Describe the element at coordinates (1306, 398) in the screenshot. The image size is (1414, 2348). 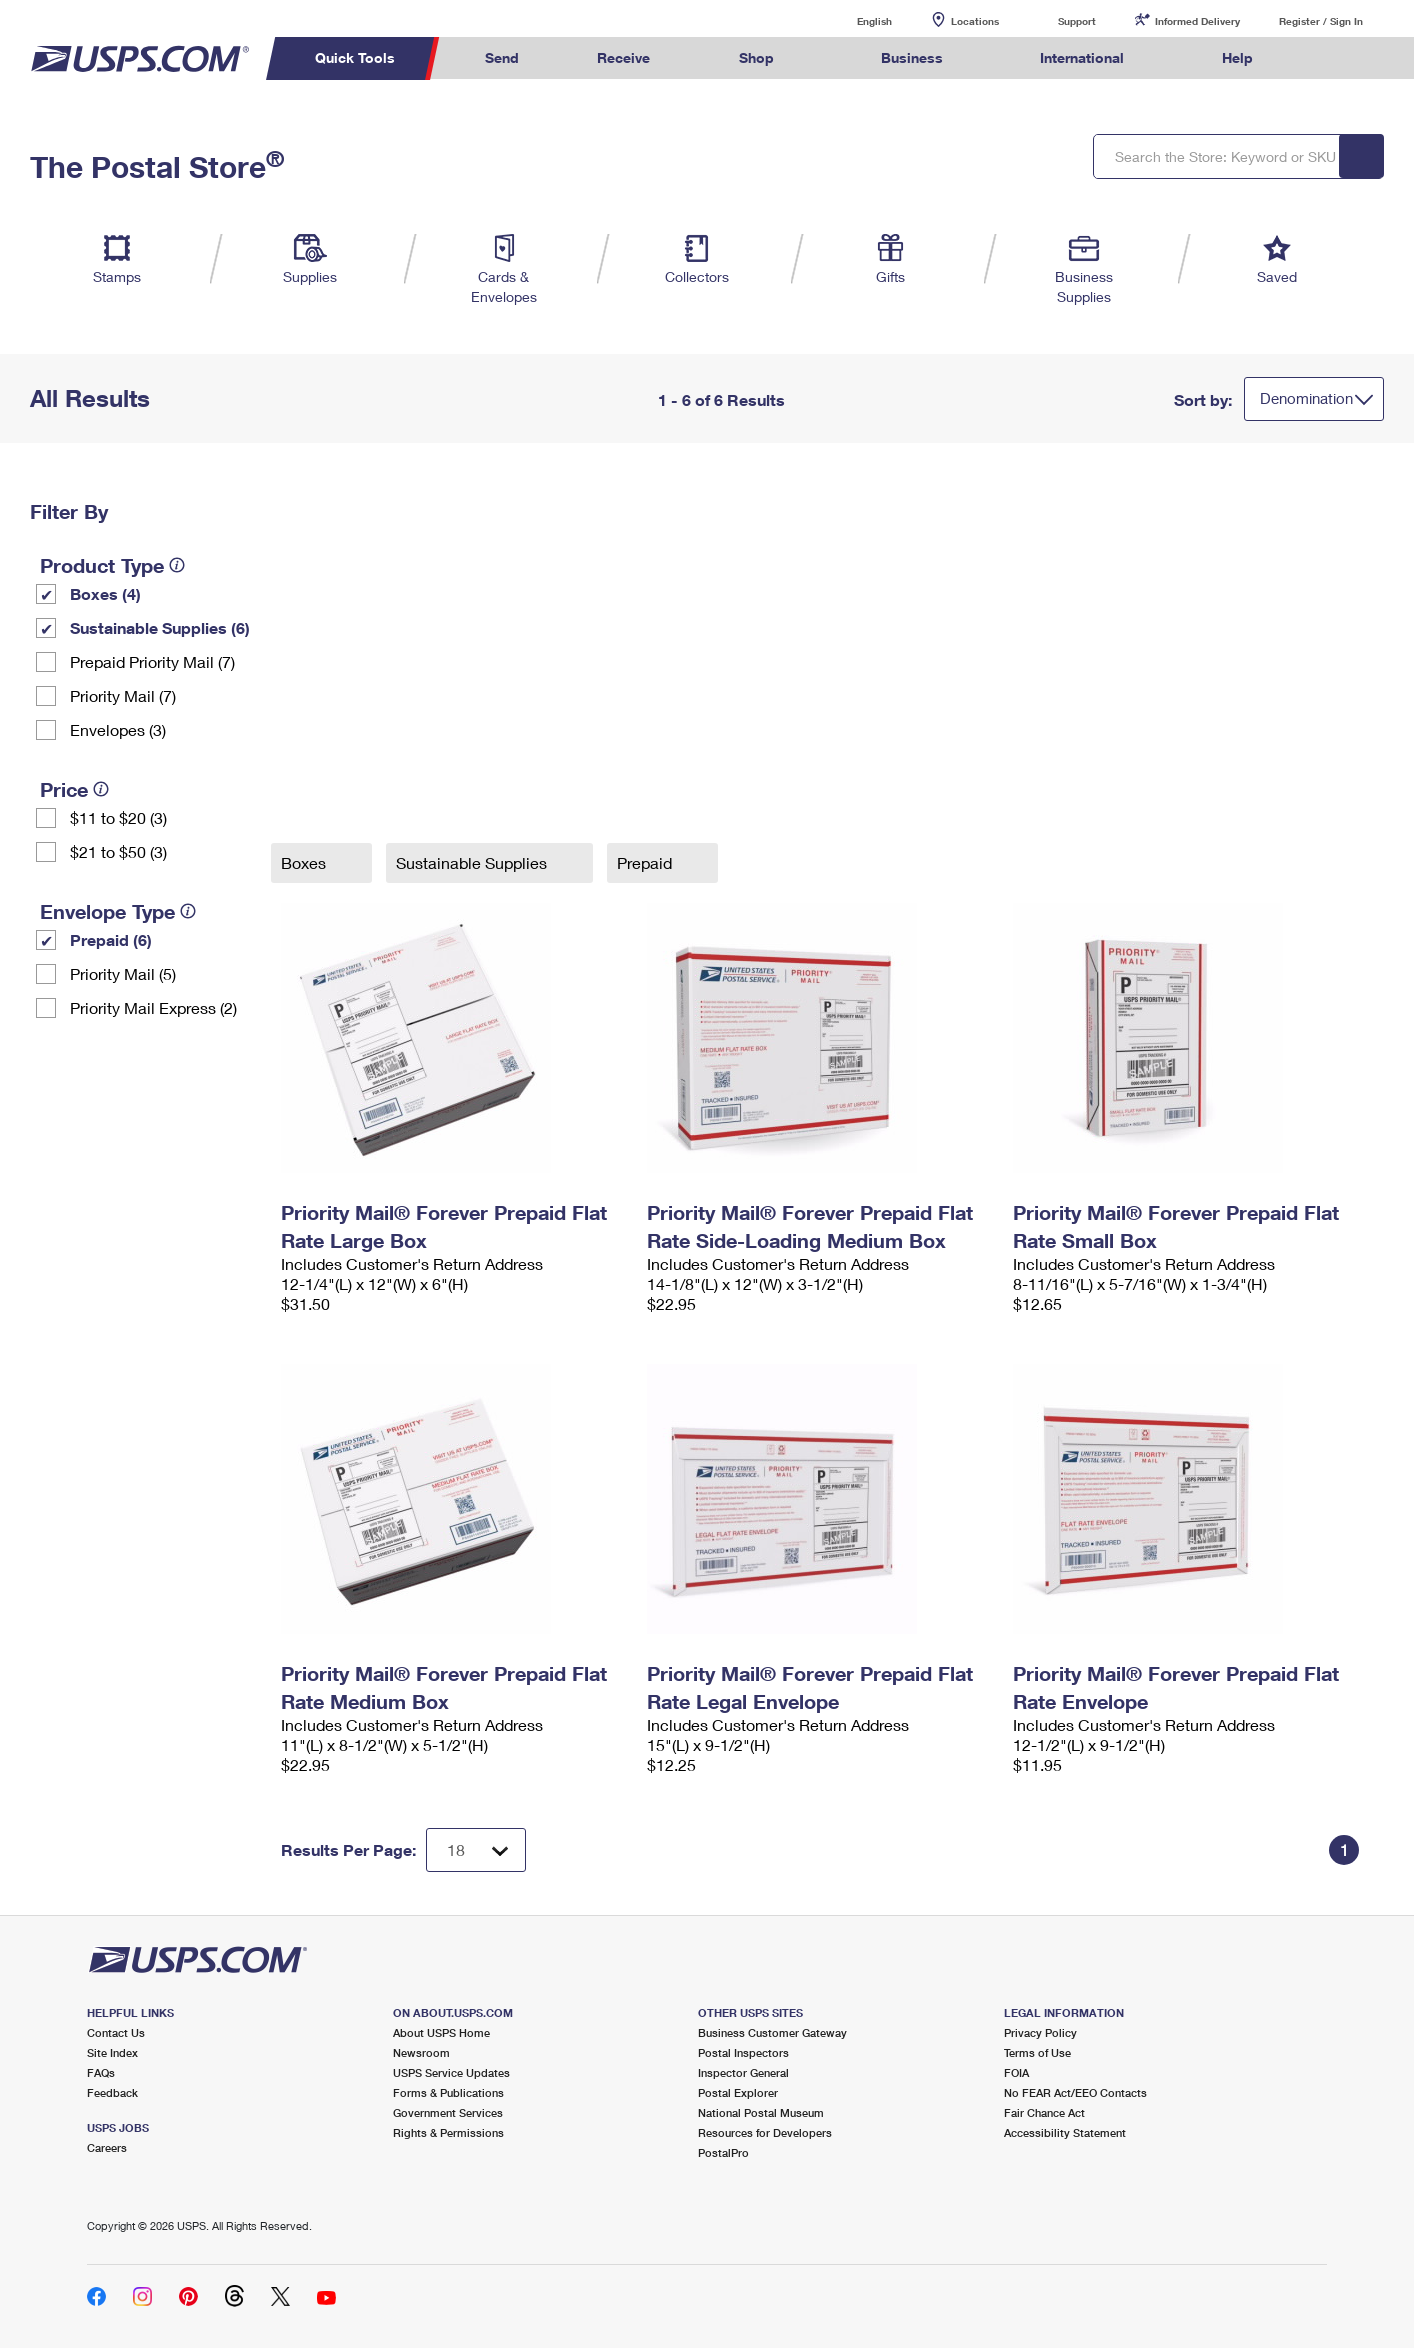
I see `Denomination` at that location.